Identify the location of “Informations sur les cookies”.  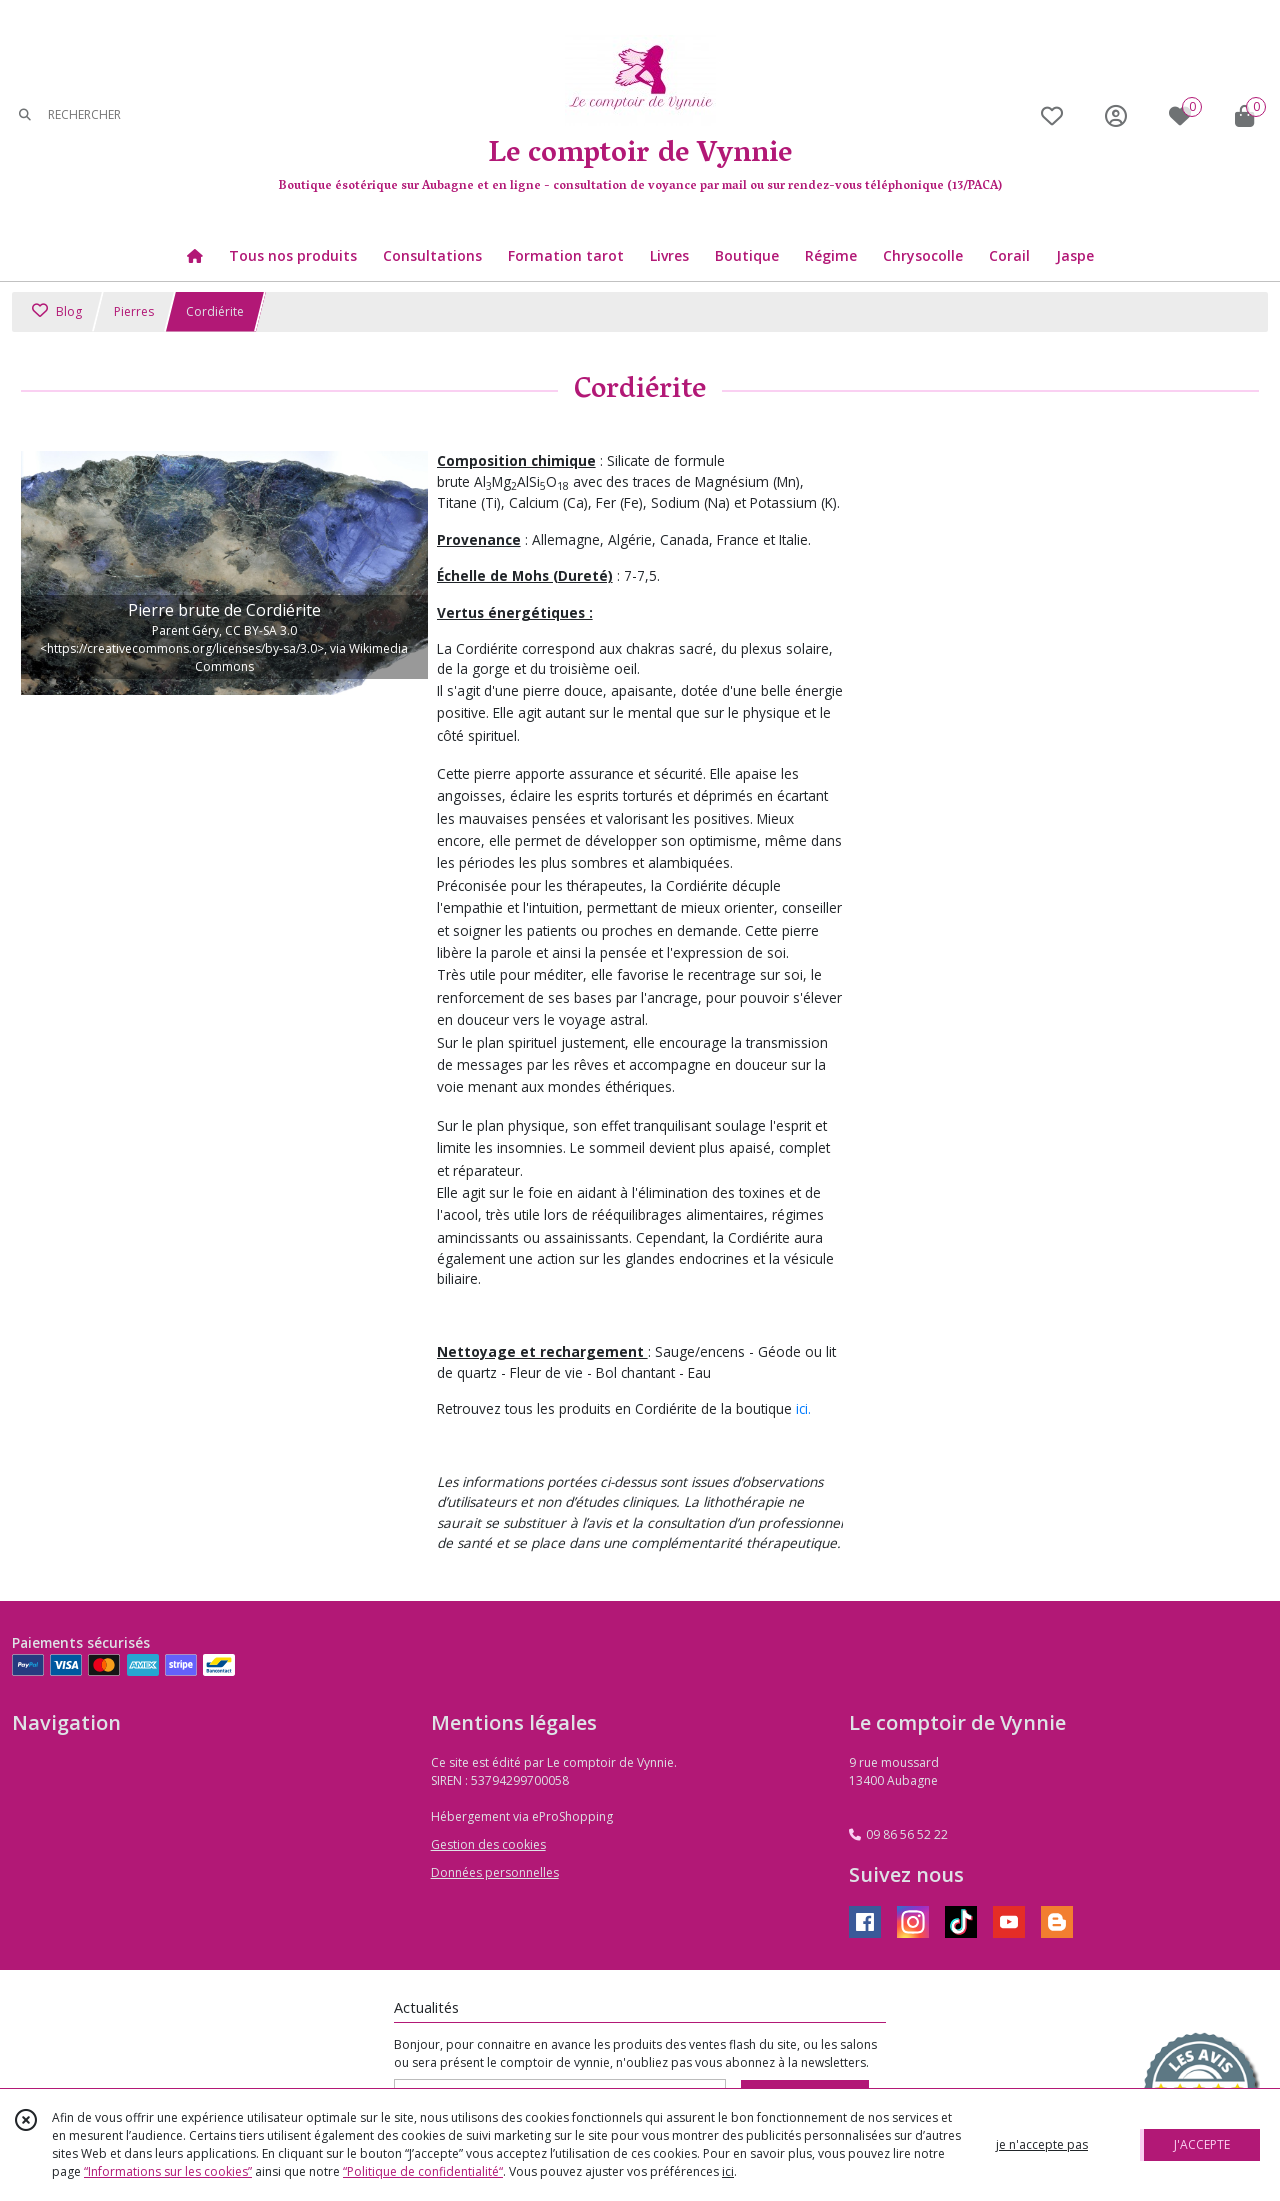
(168, 2171).